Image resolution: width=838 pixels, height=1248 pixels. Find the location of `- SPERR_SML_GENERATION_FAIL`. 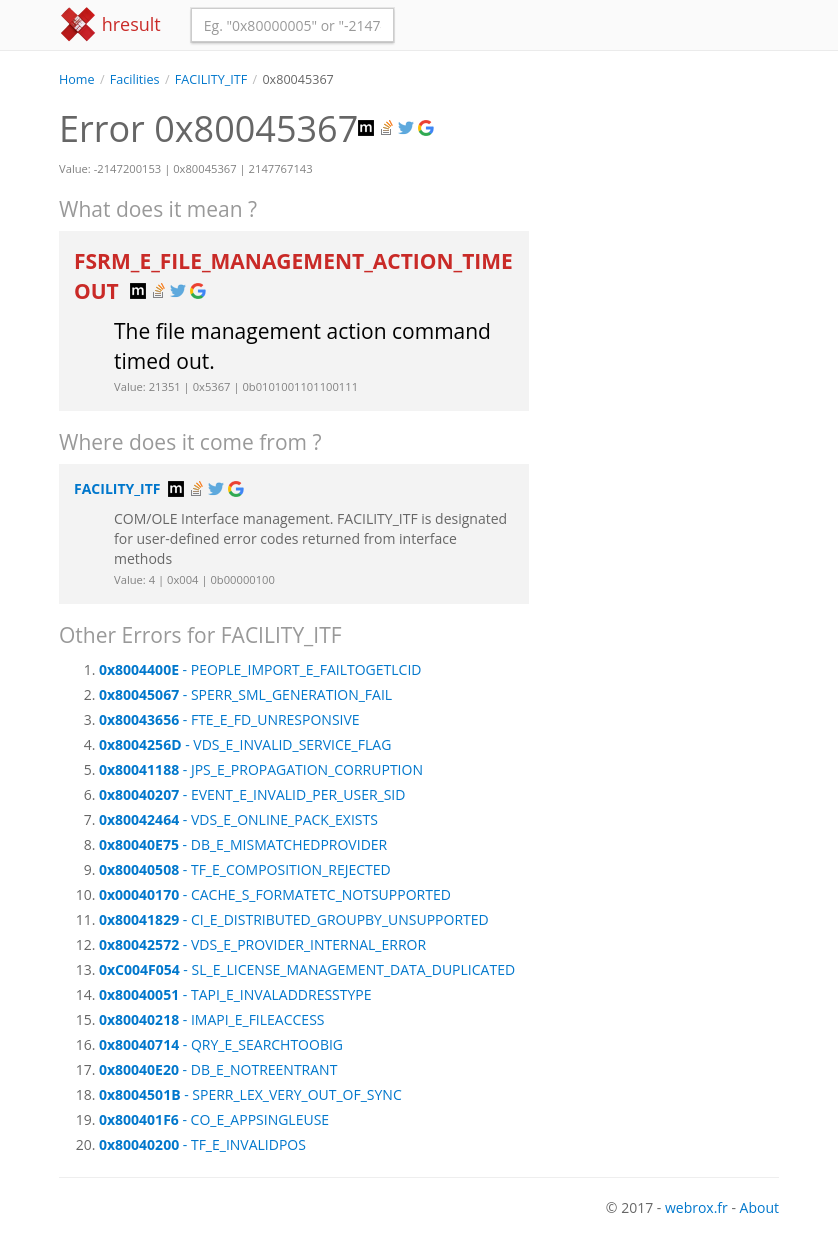

- SPERR_SML_GENERATION_FAIL is located at coordinates (245, 694).